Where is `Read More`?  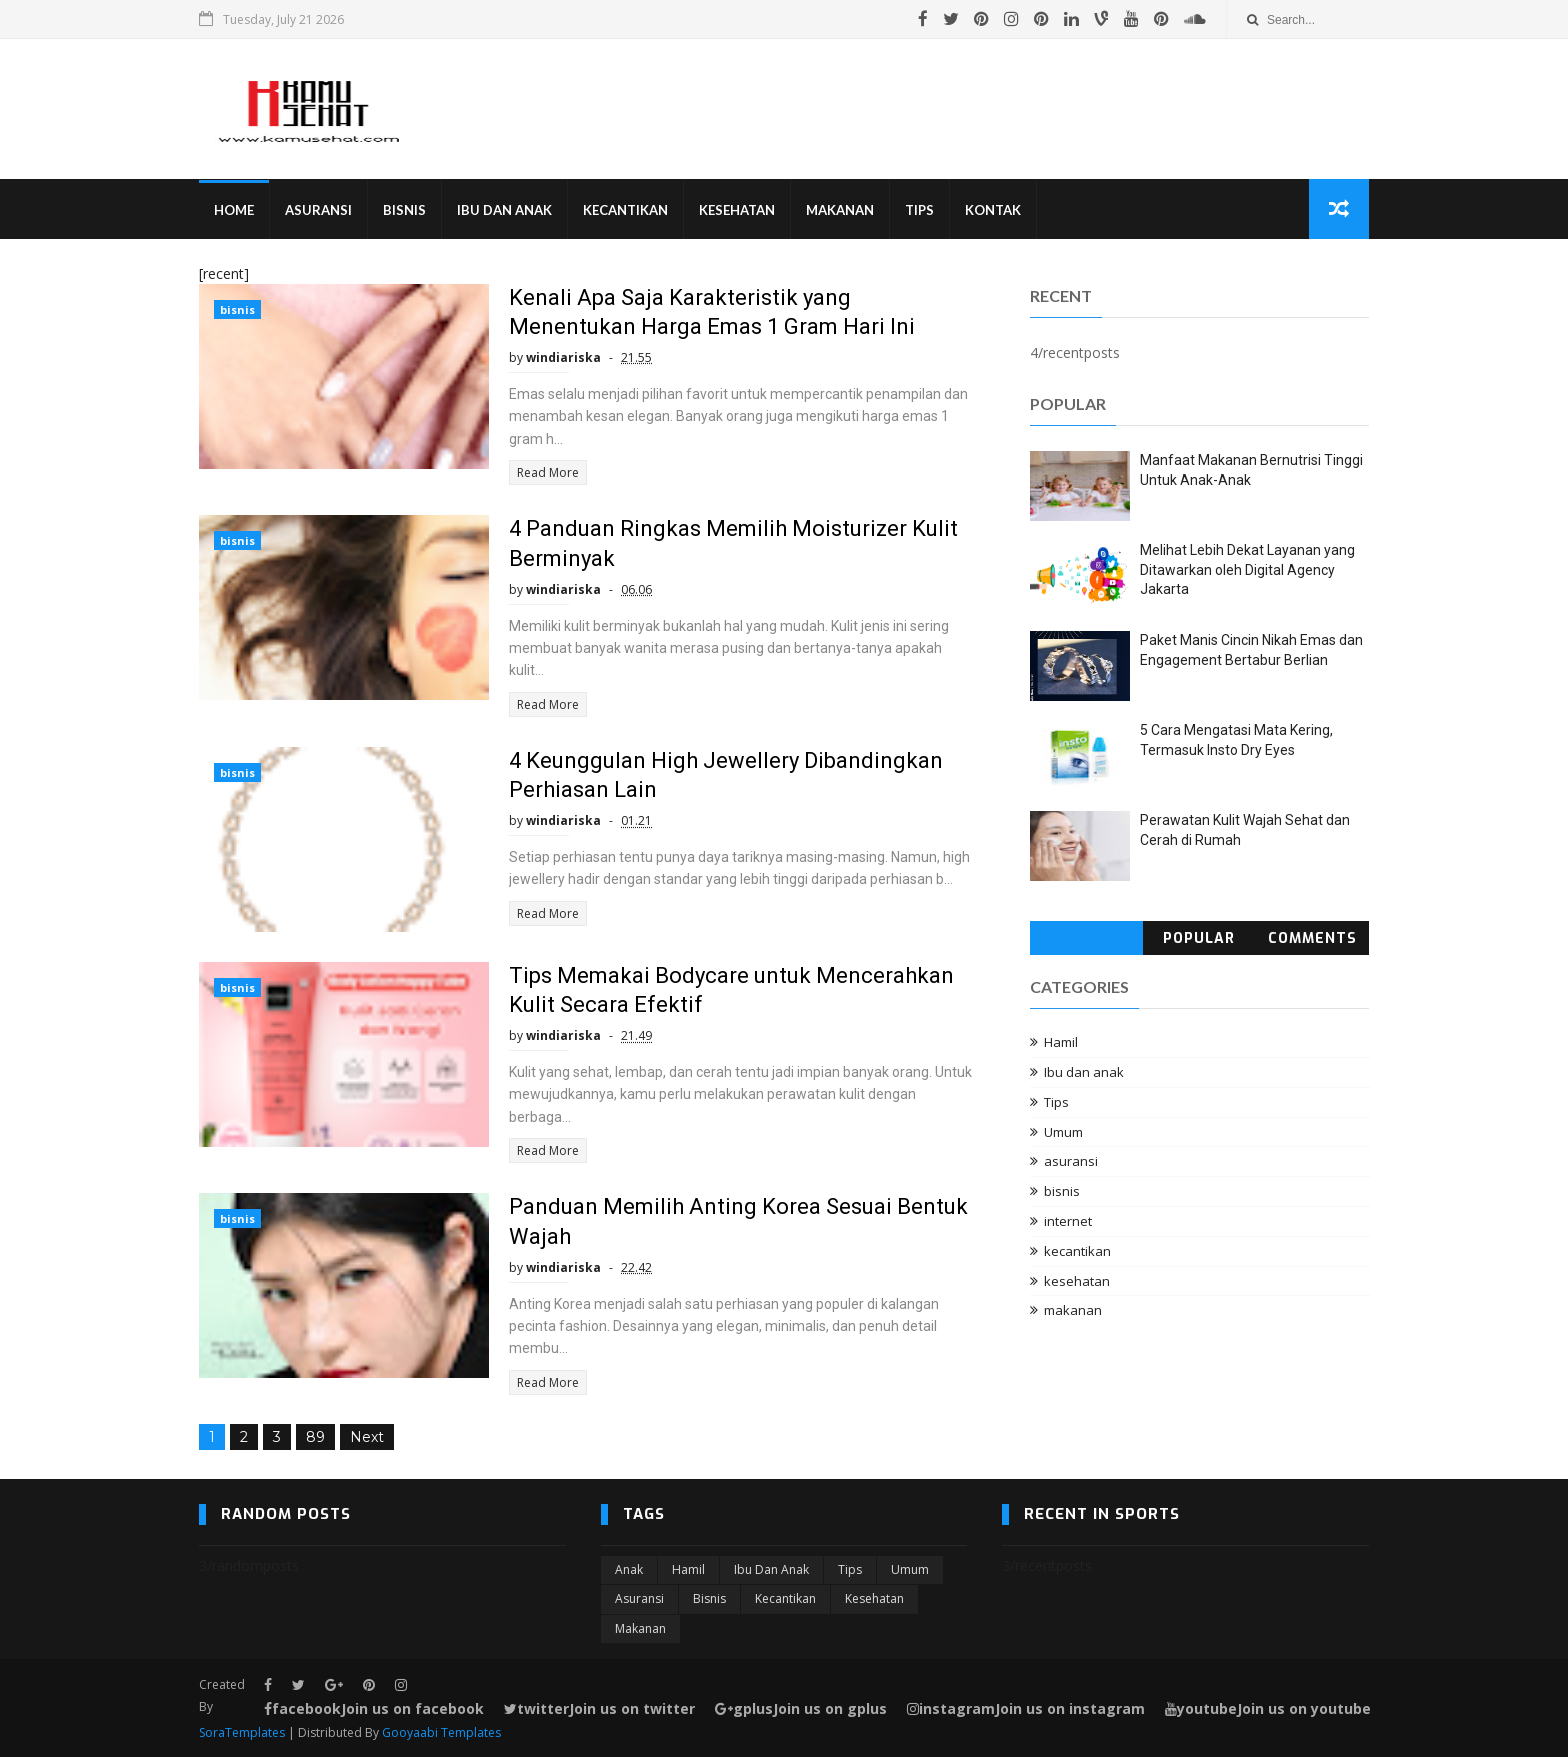 Read More is located at coordinates (548, 472).